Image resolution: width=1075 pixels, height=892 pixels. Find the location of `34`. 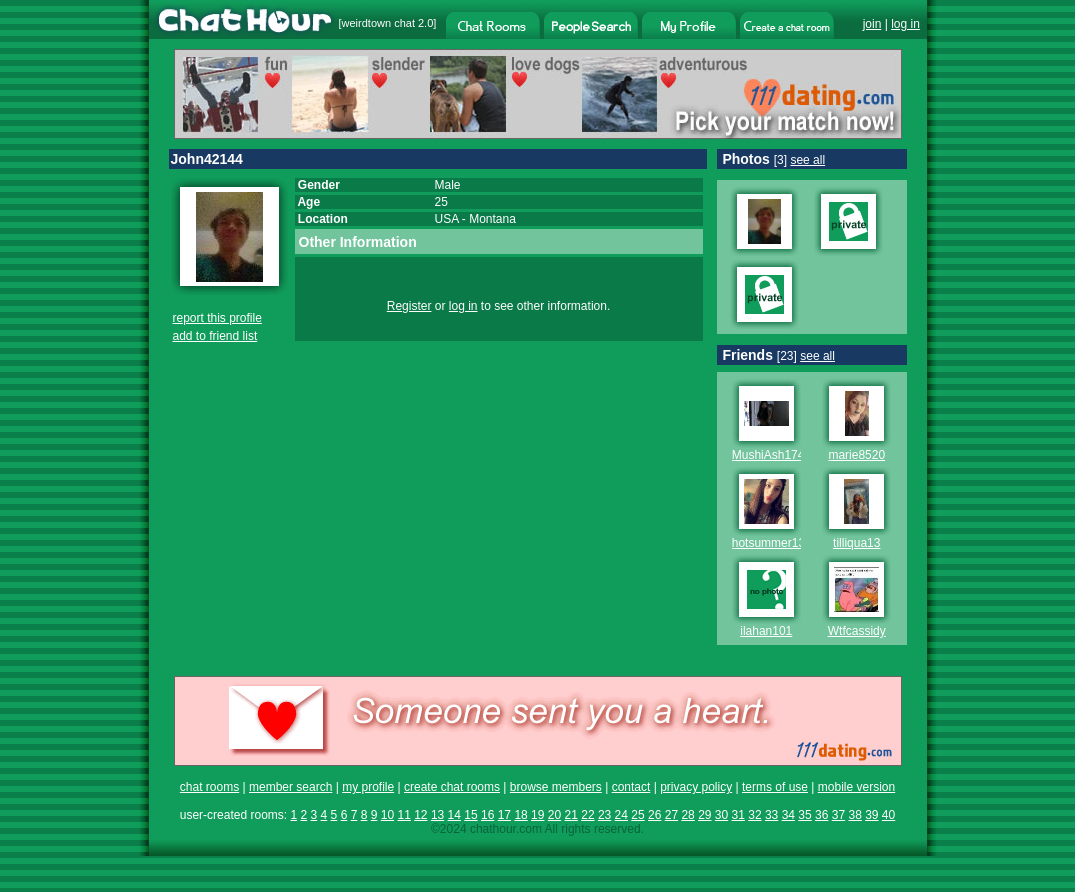

34 is located at coordinates (788, 815).